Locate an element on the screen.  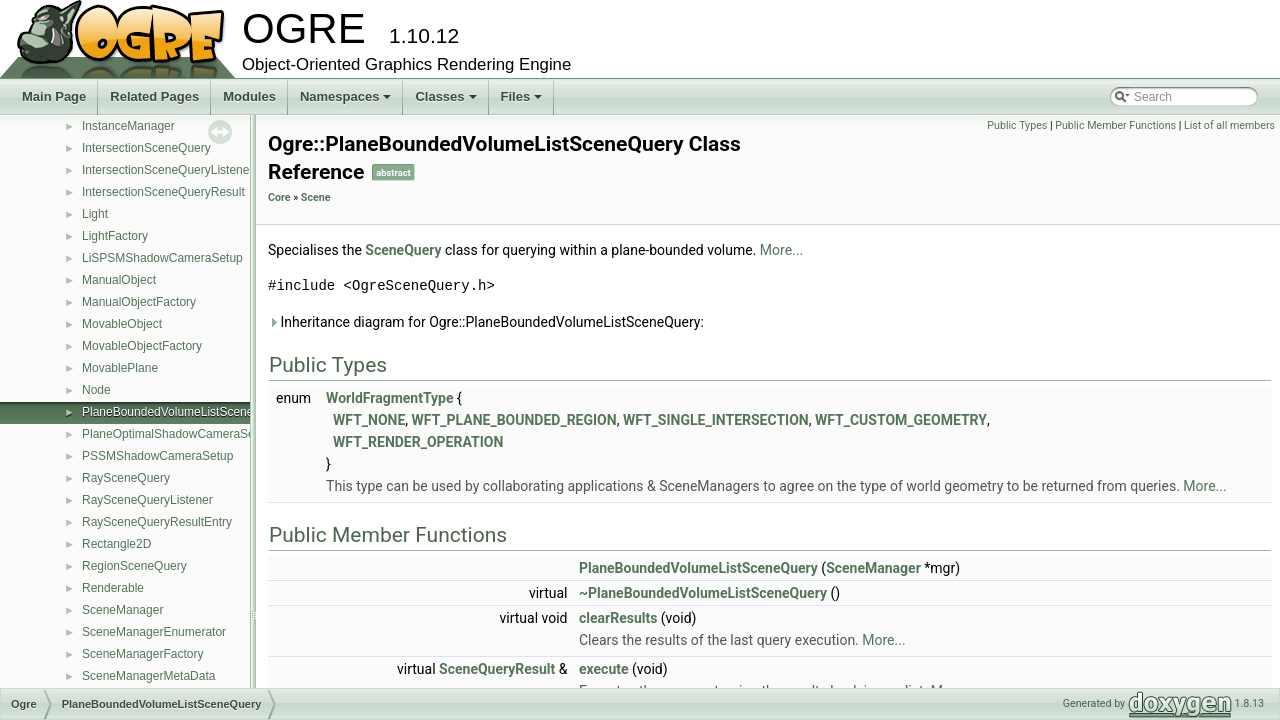
Classes is located at coordinates (447, 102).